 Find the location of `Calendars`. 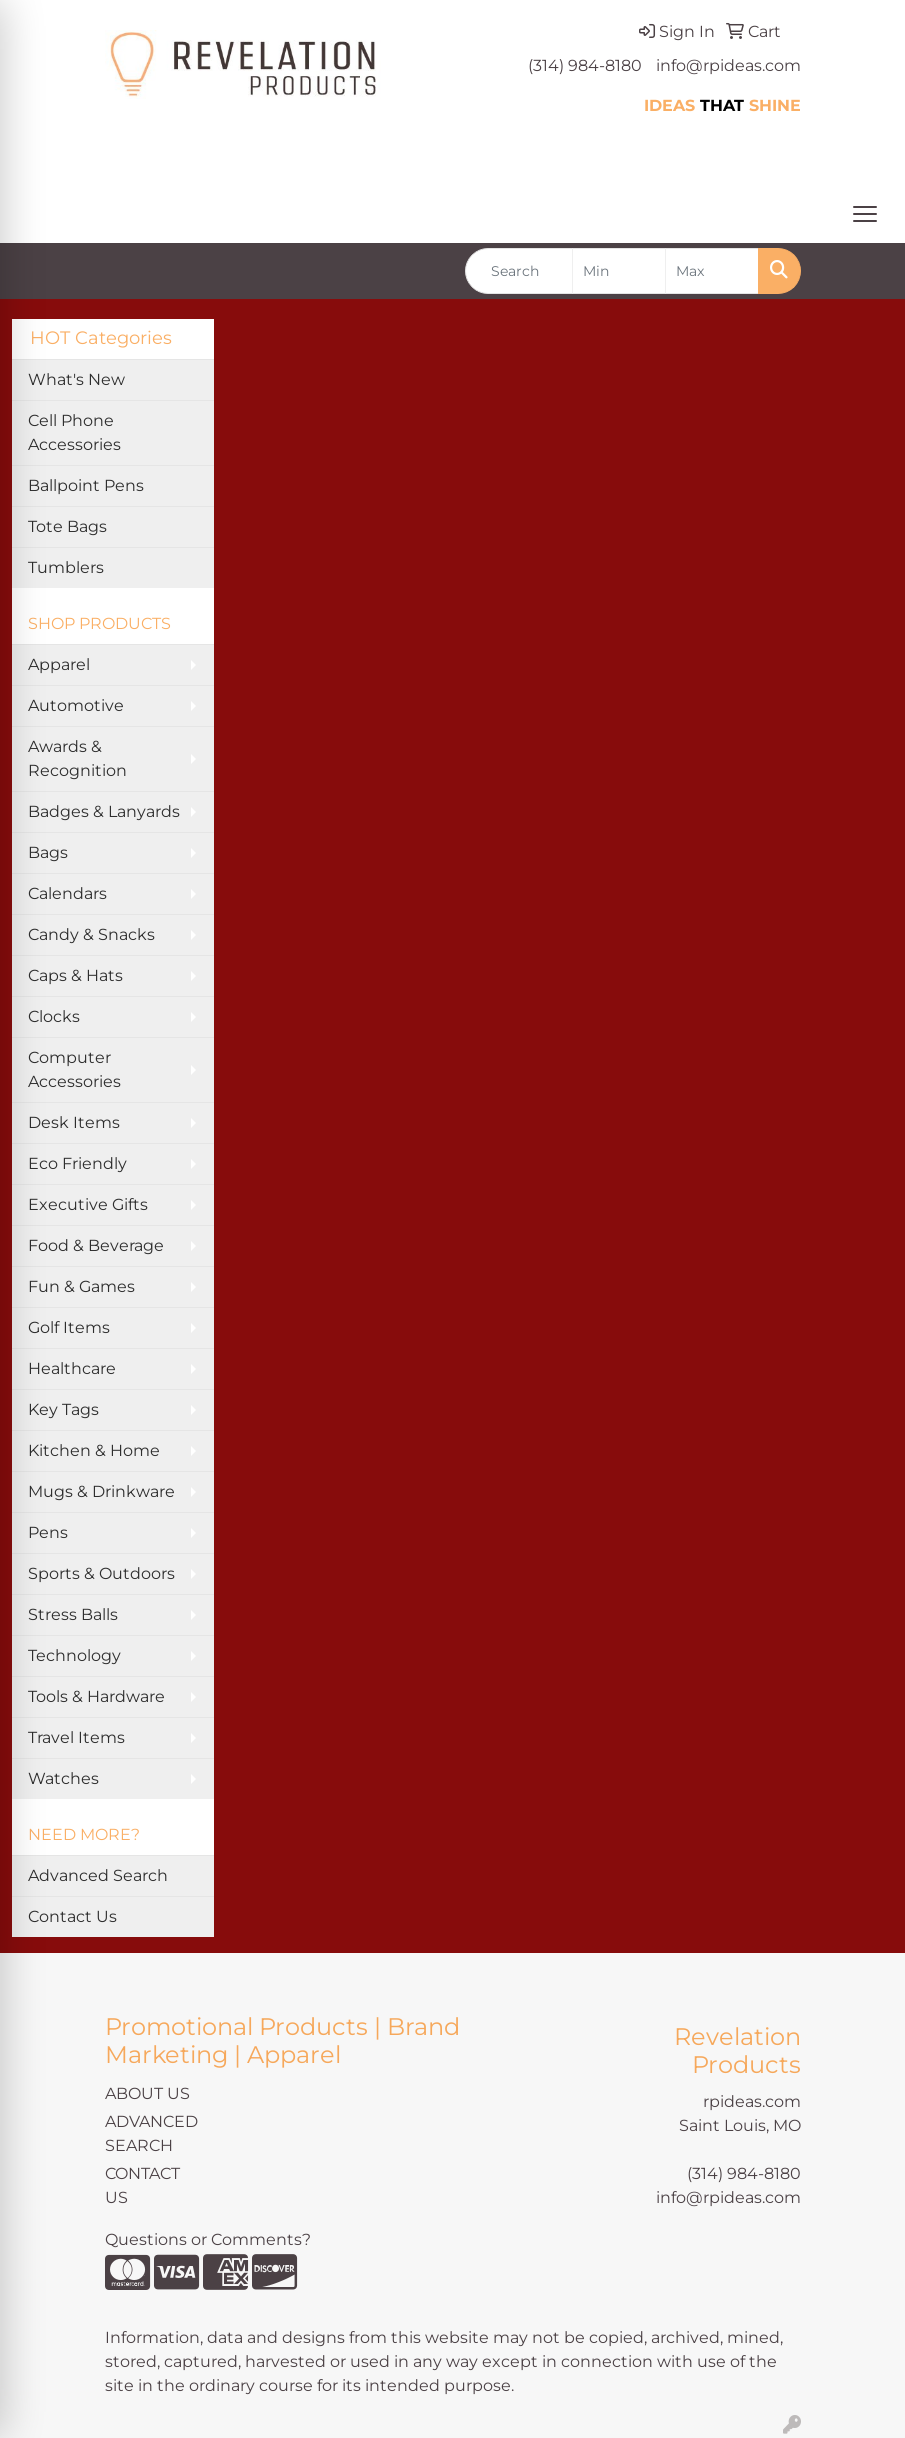

Calendars is located at coordinates (67, 893).